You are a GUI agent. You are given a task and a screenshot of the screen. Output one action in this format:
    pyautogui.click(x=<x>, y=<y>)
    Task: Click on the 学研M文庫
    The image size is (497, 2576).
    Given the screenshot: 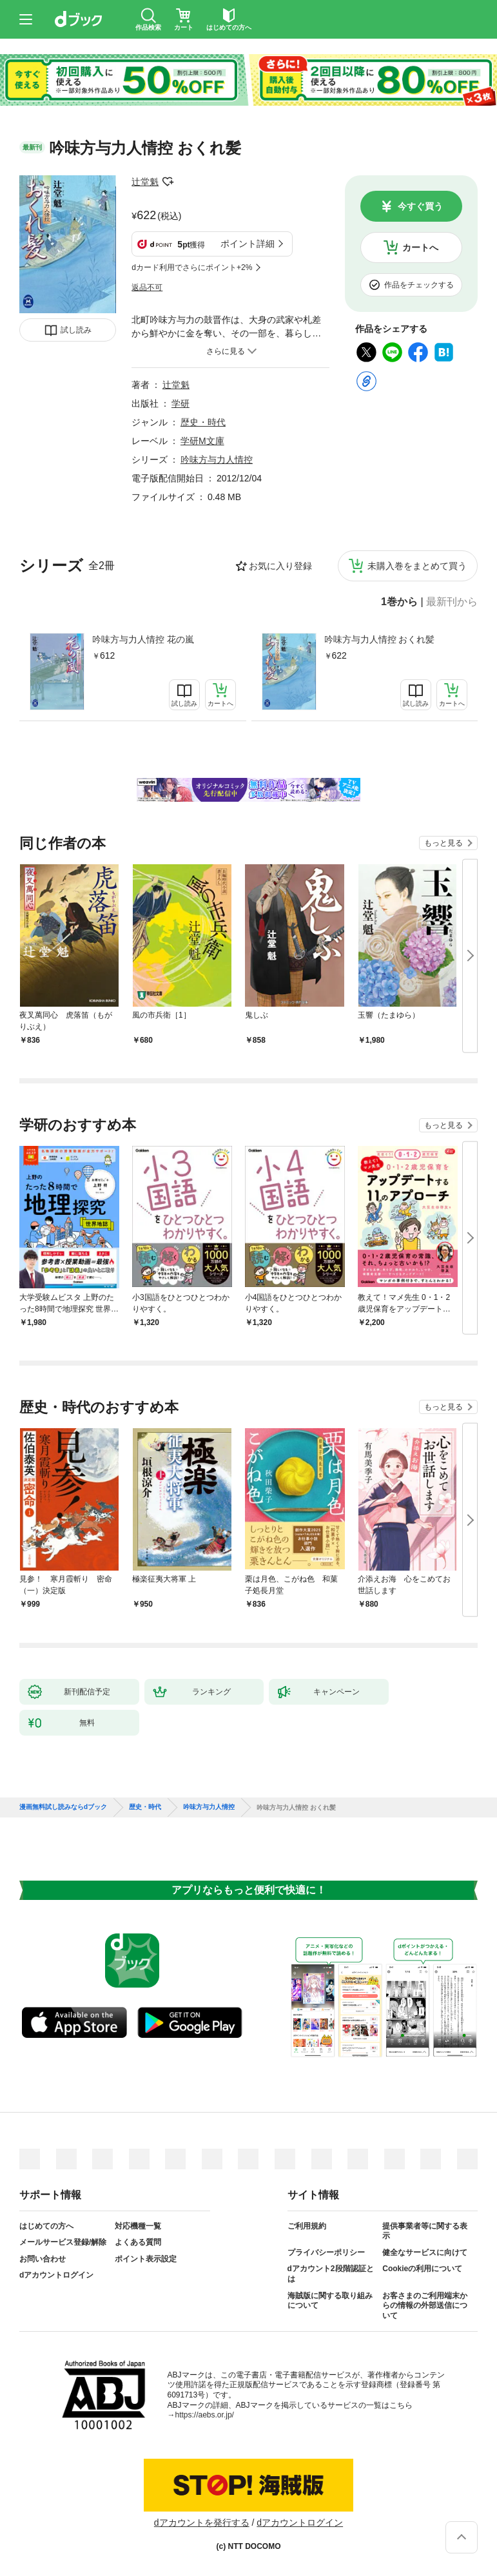 What is the action you would take?
    pyautogui.click(x=202, y=441)
    